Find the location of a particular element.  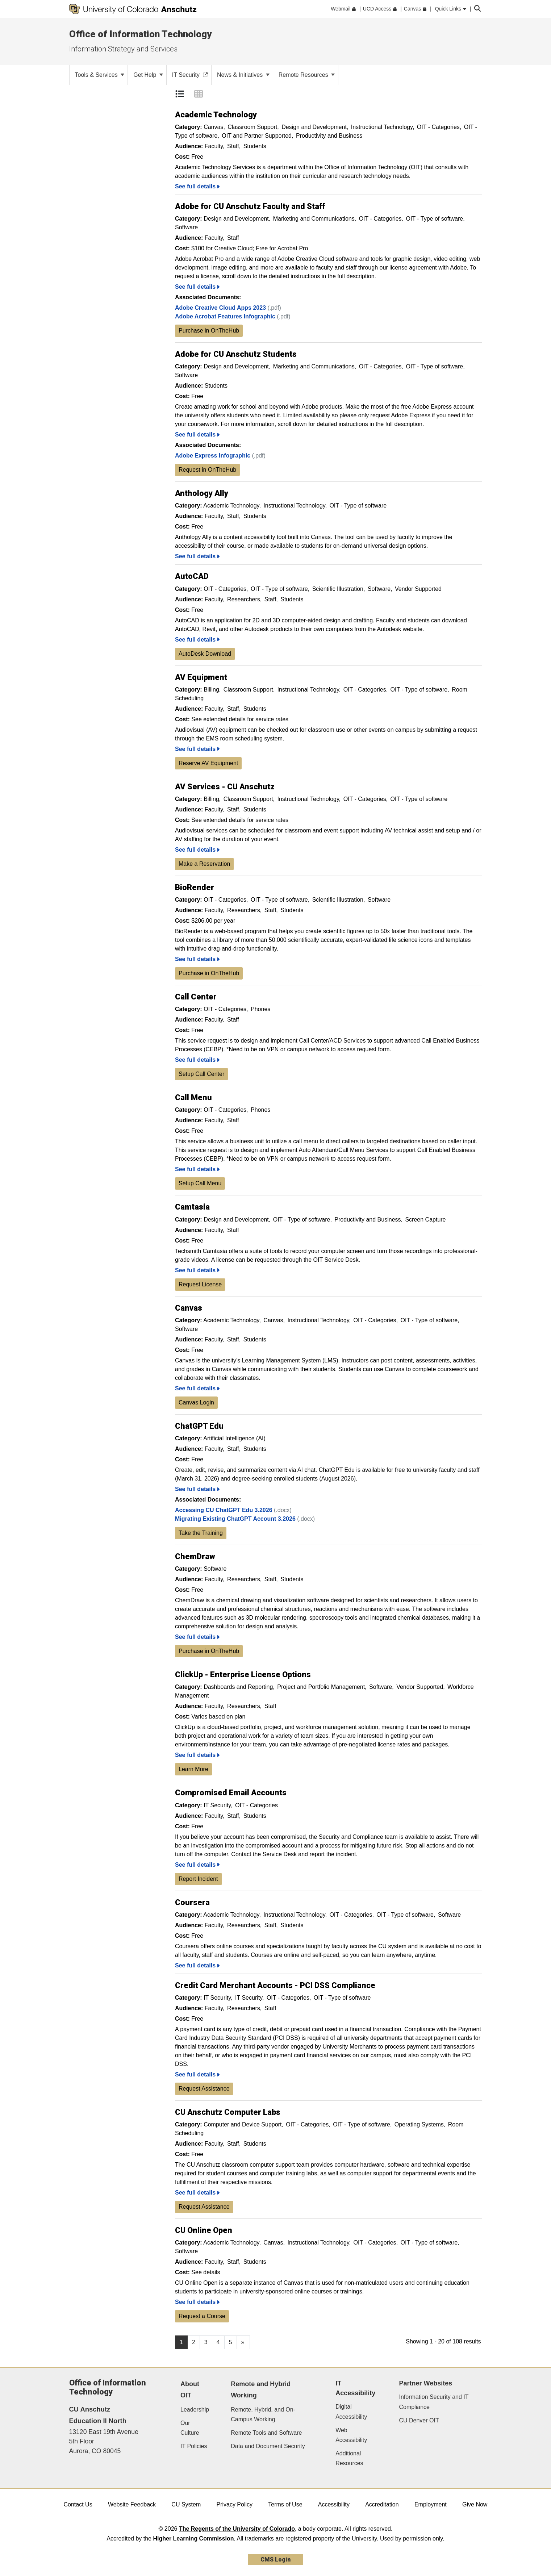

[Go to next page] is located at coordinates (243, 2342).